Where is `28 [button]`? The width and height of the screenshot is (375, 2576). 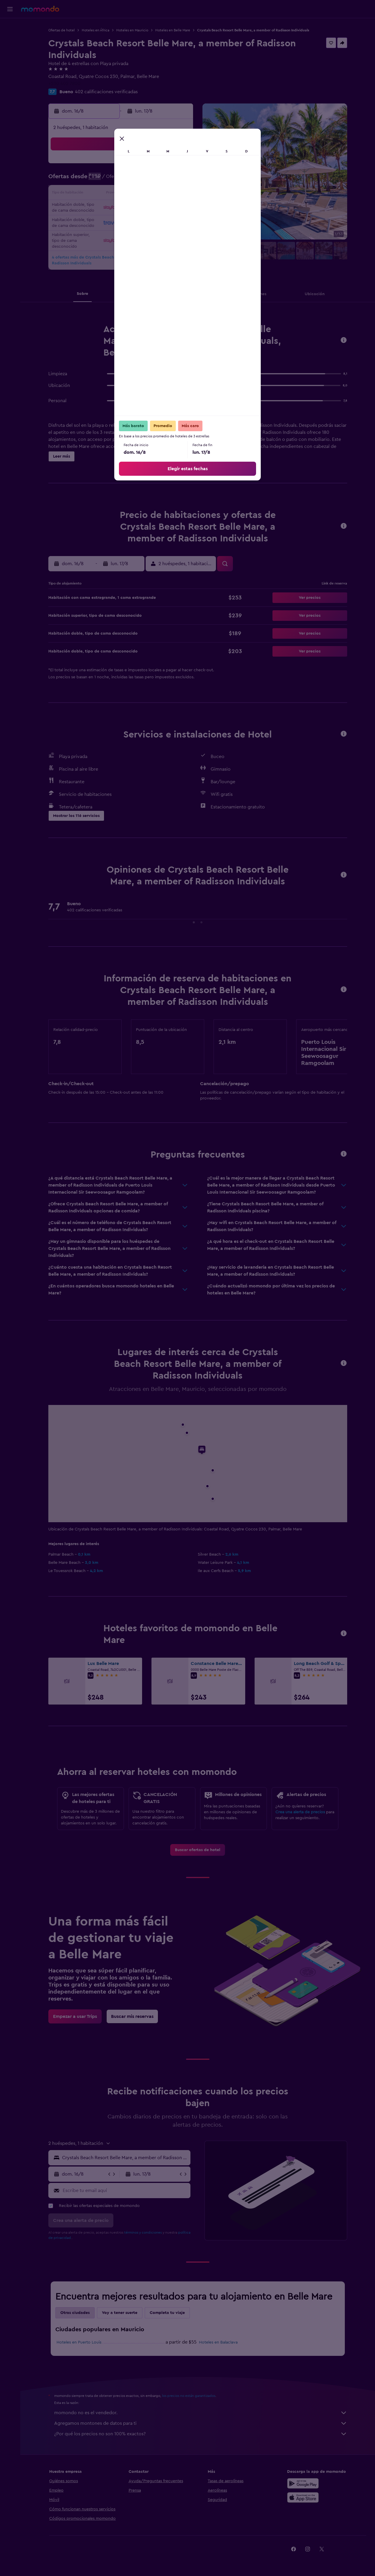 28 [button] is located at coordinates (149, 222).